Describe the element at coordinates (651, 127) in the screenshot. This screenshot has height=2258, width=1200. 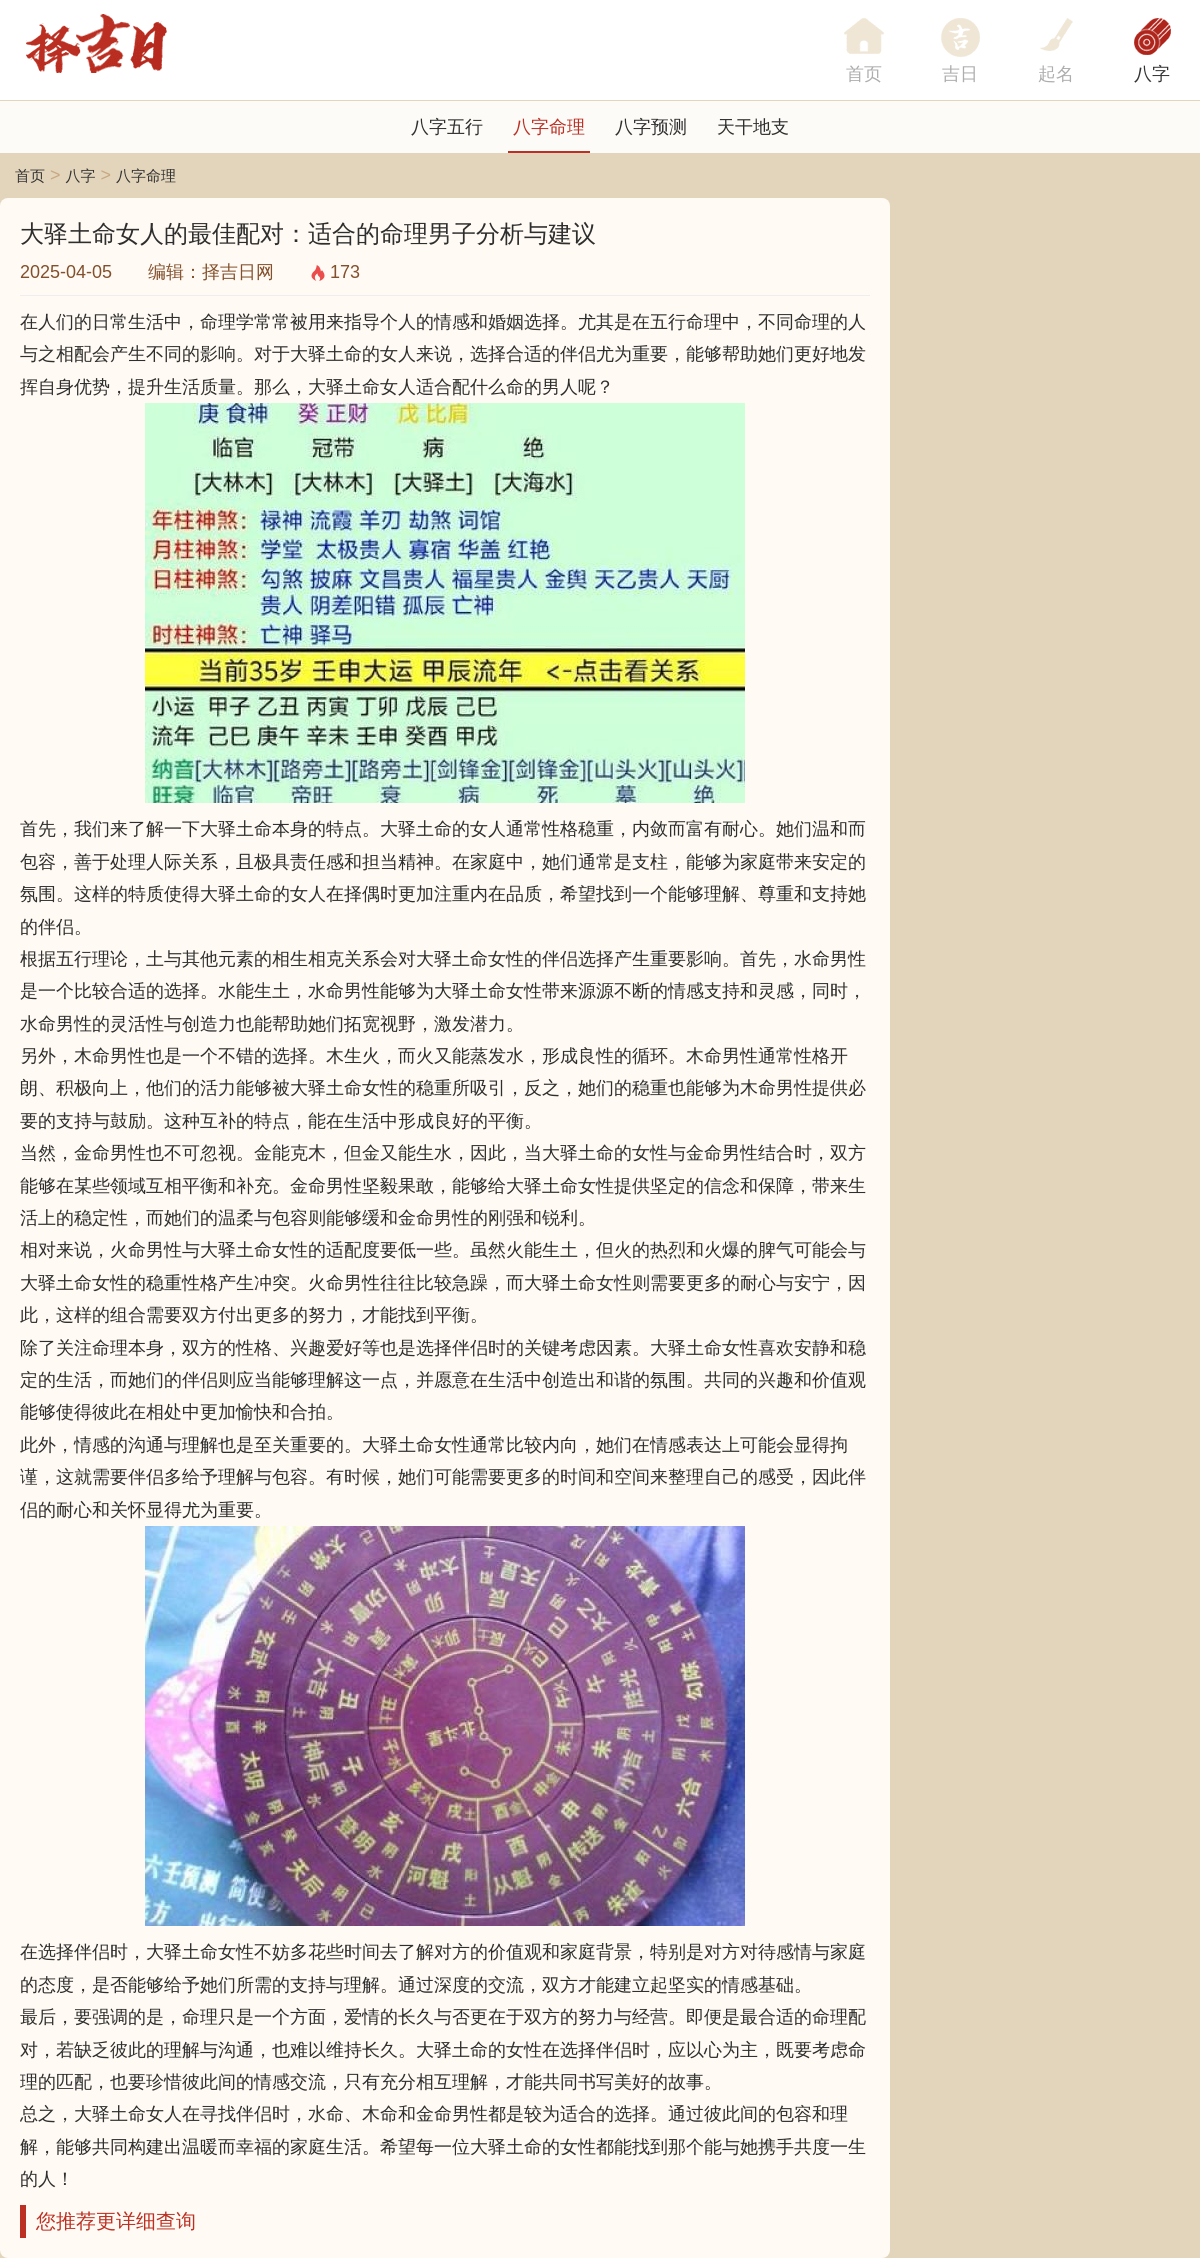
I see `八字预测` at that location.